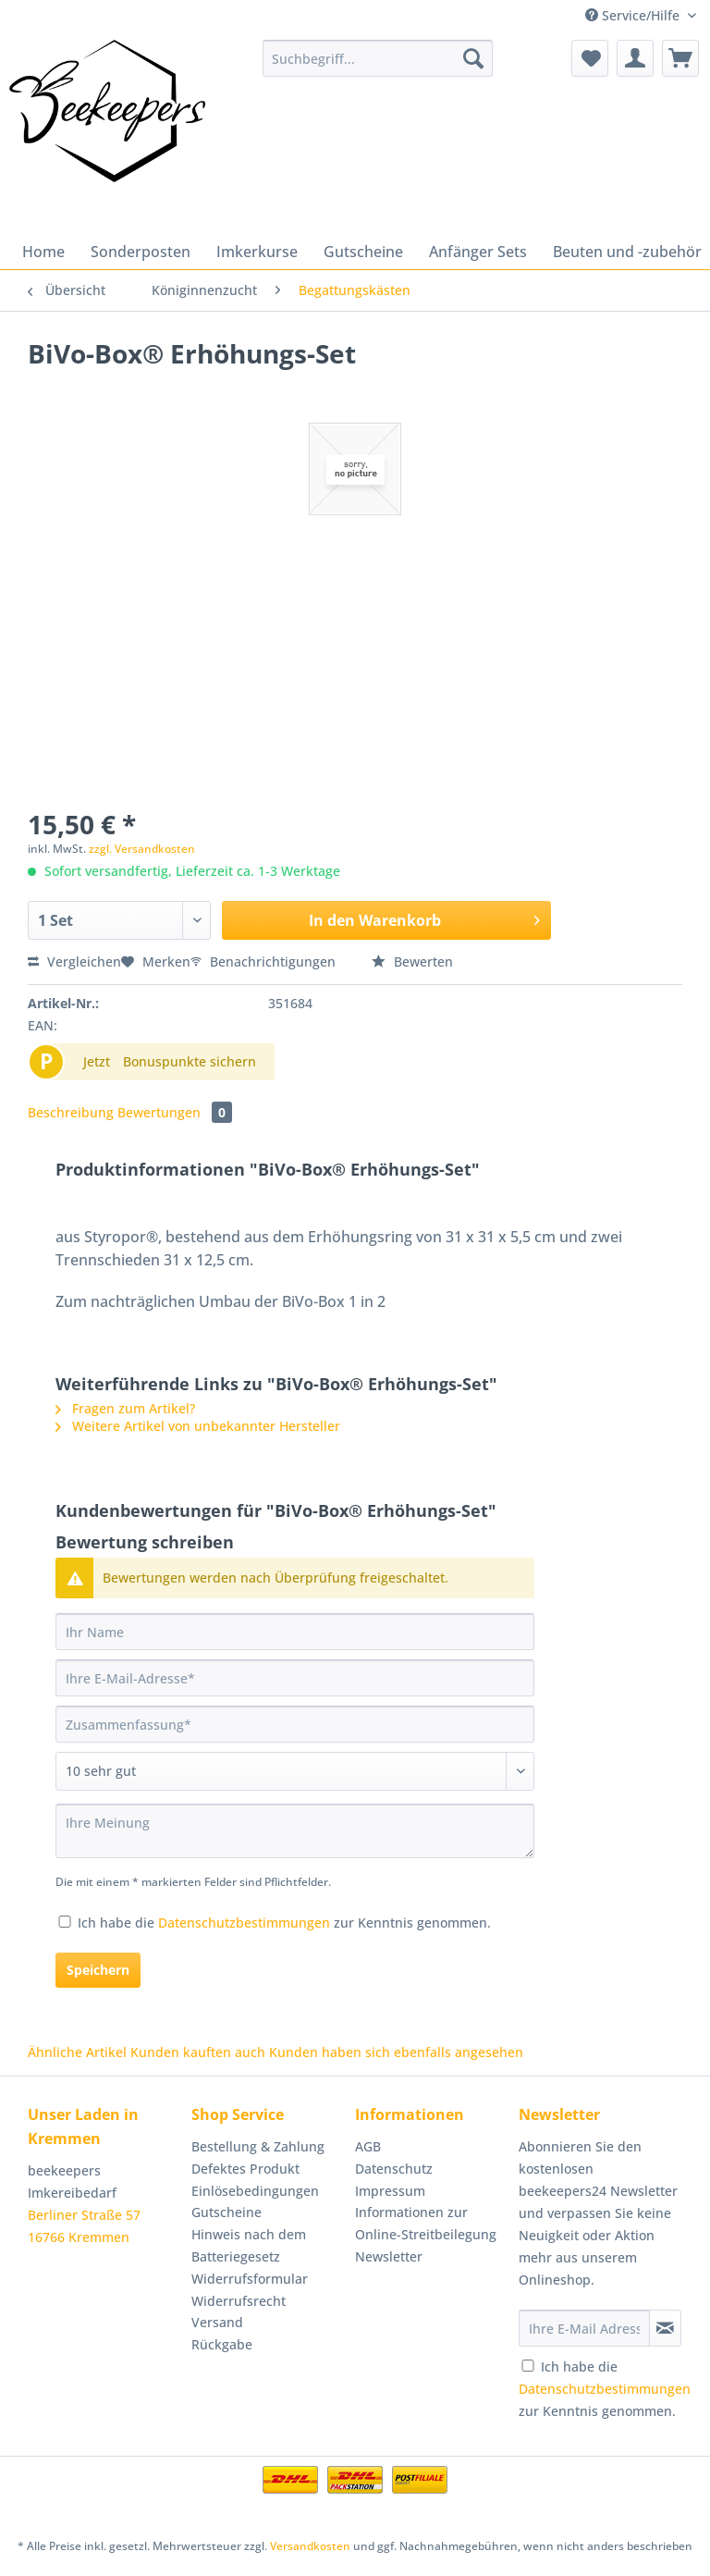 Image resolution: width=710 pixels, height=2576 pixels. Describe the element at coordinates (478, 251) in the screenshot. I see `[Anfänger Sets]` at that location.